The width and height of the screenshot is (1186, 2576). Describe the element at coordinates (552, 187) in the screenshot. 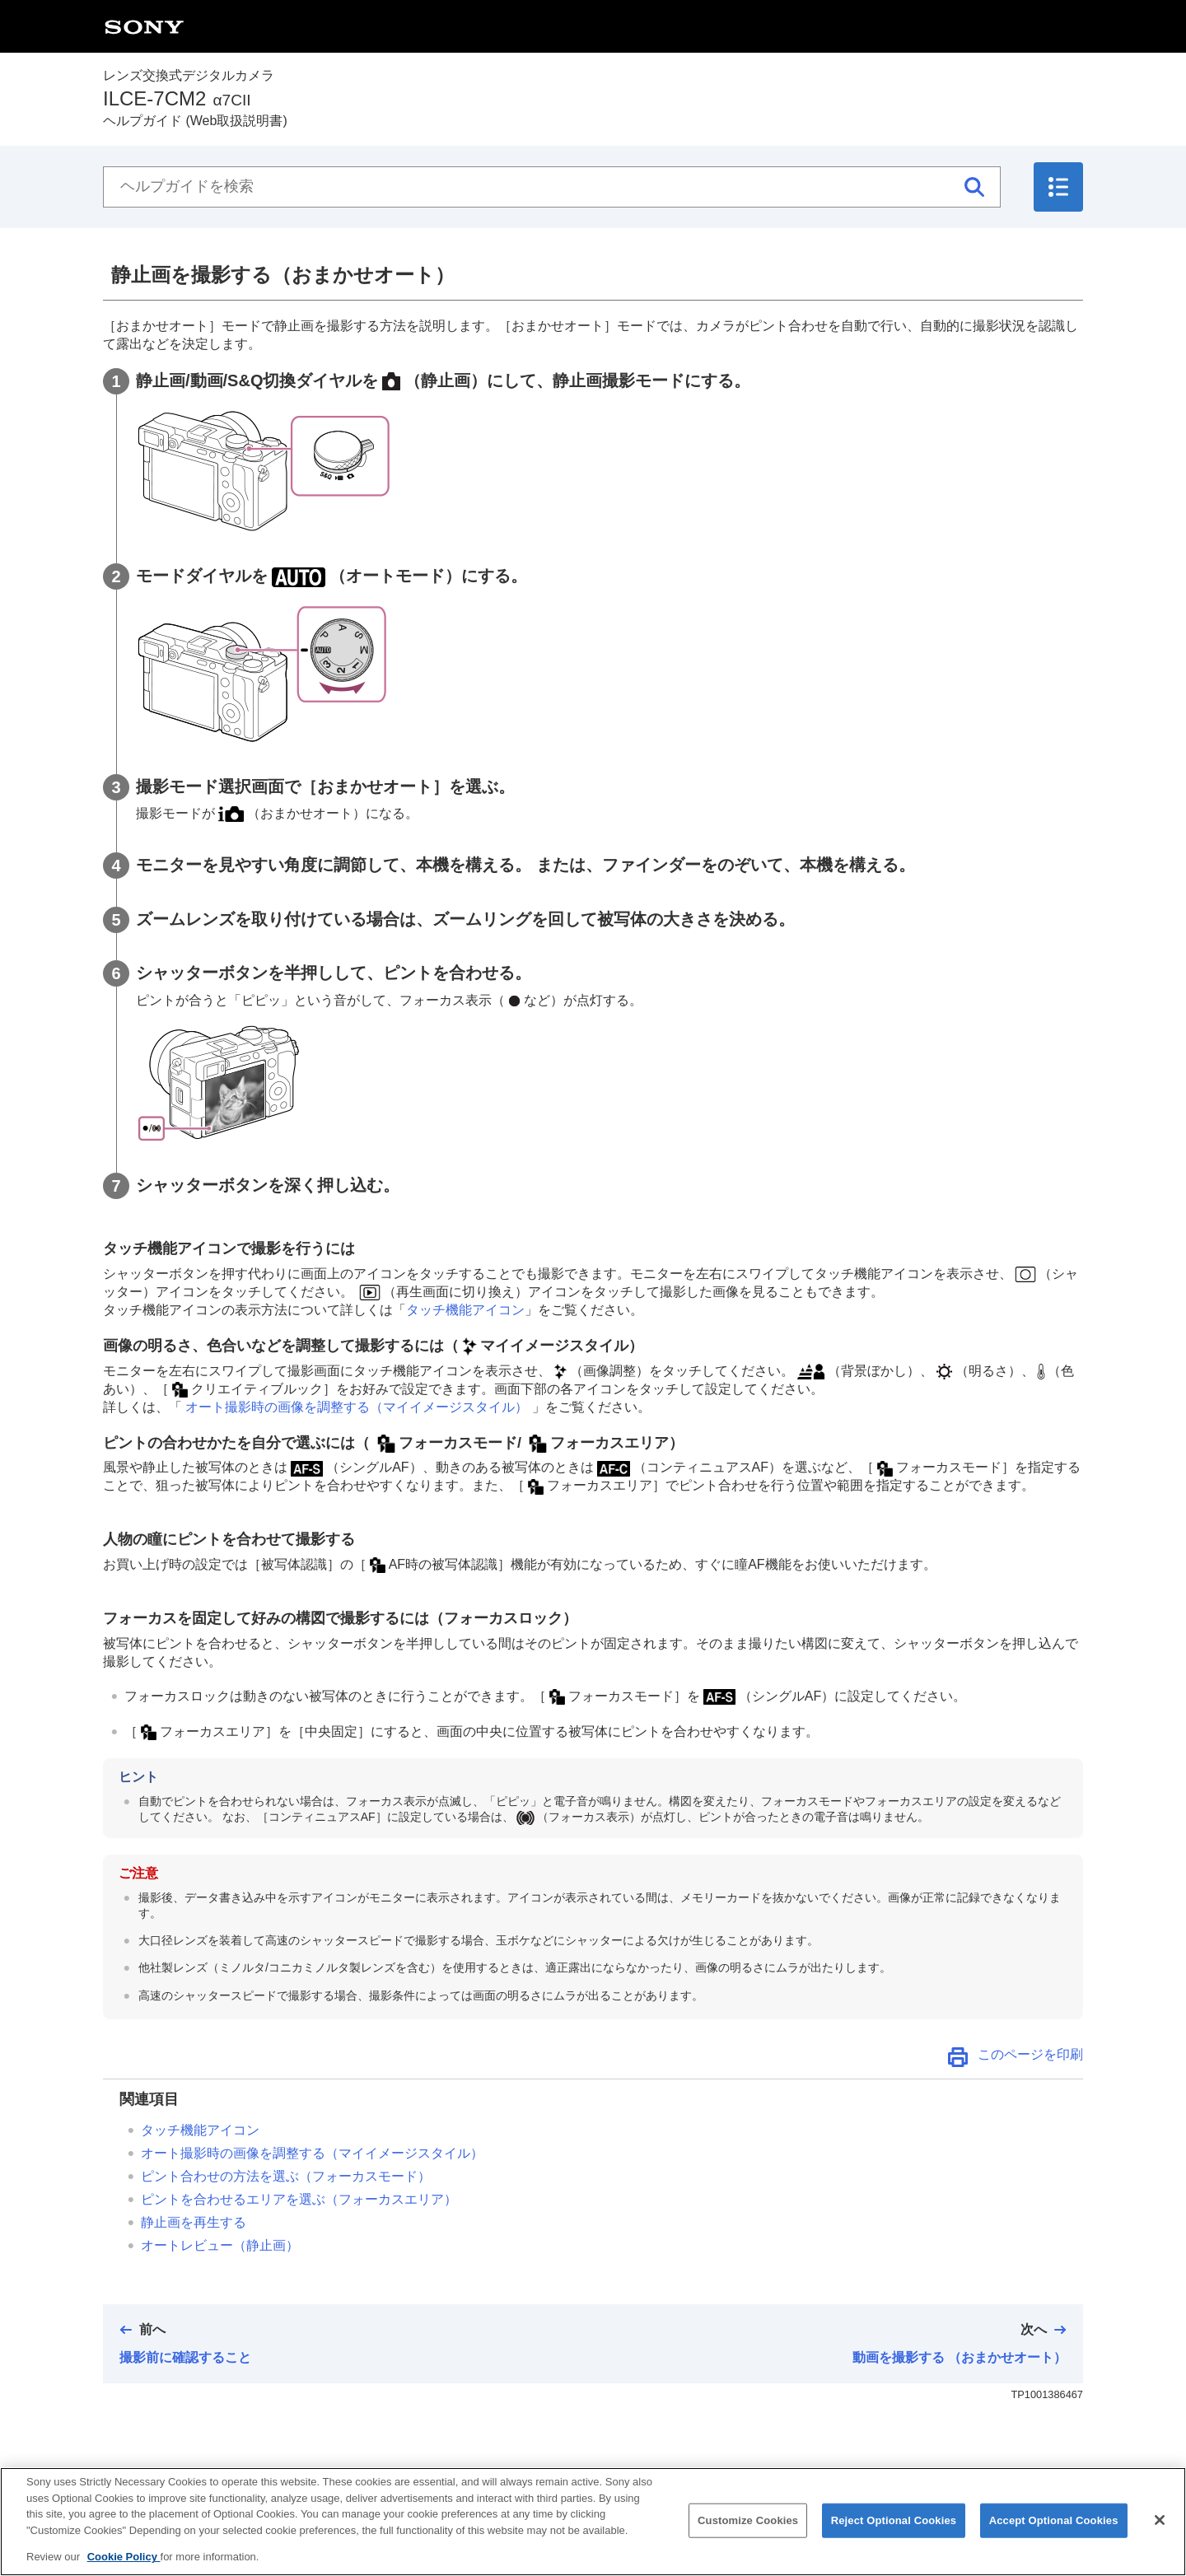

I see `[ヘルプガイドを検索]` at that location.